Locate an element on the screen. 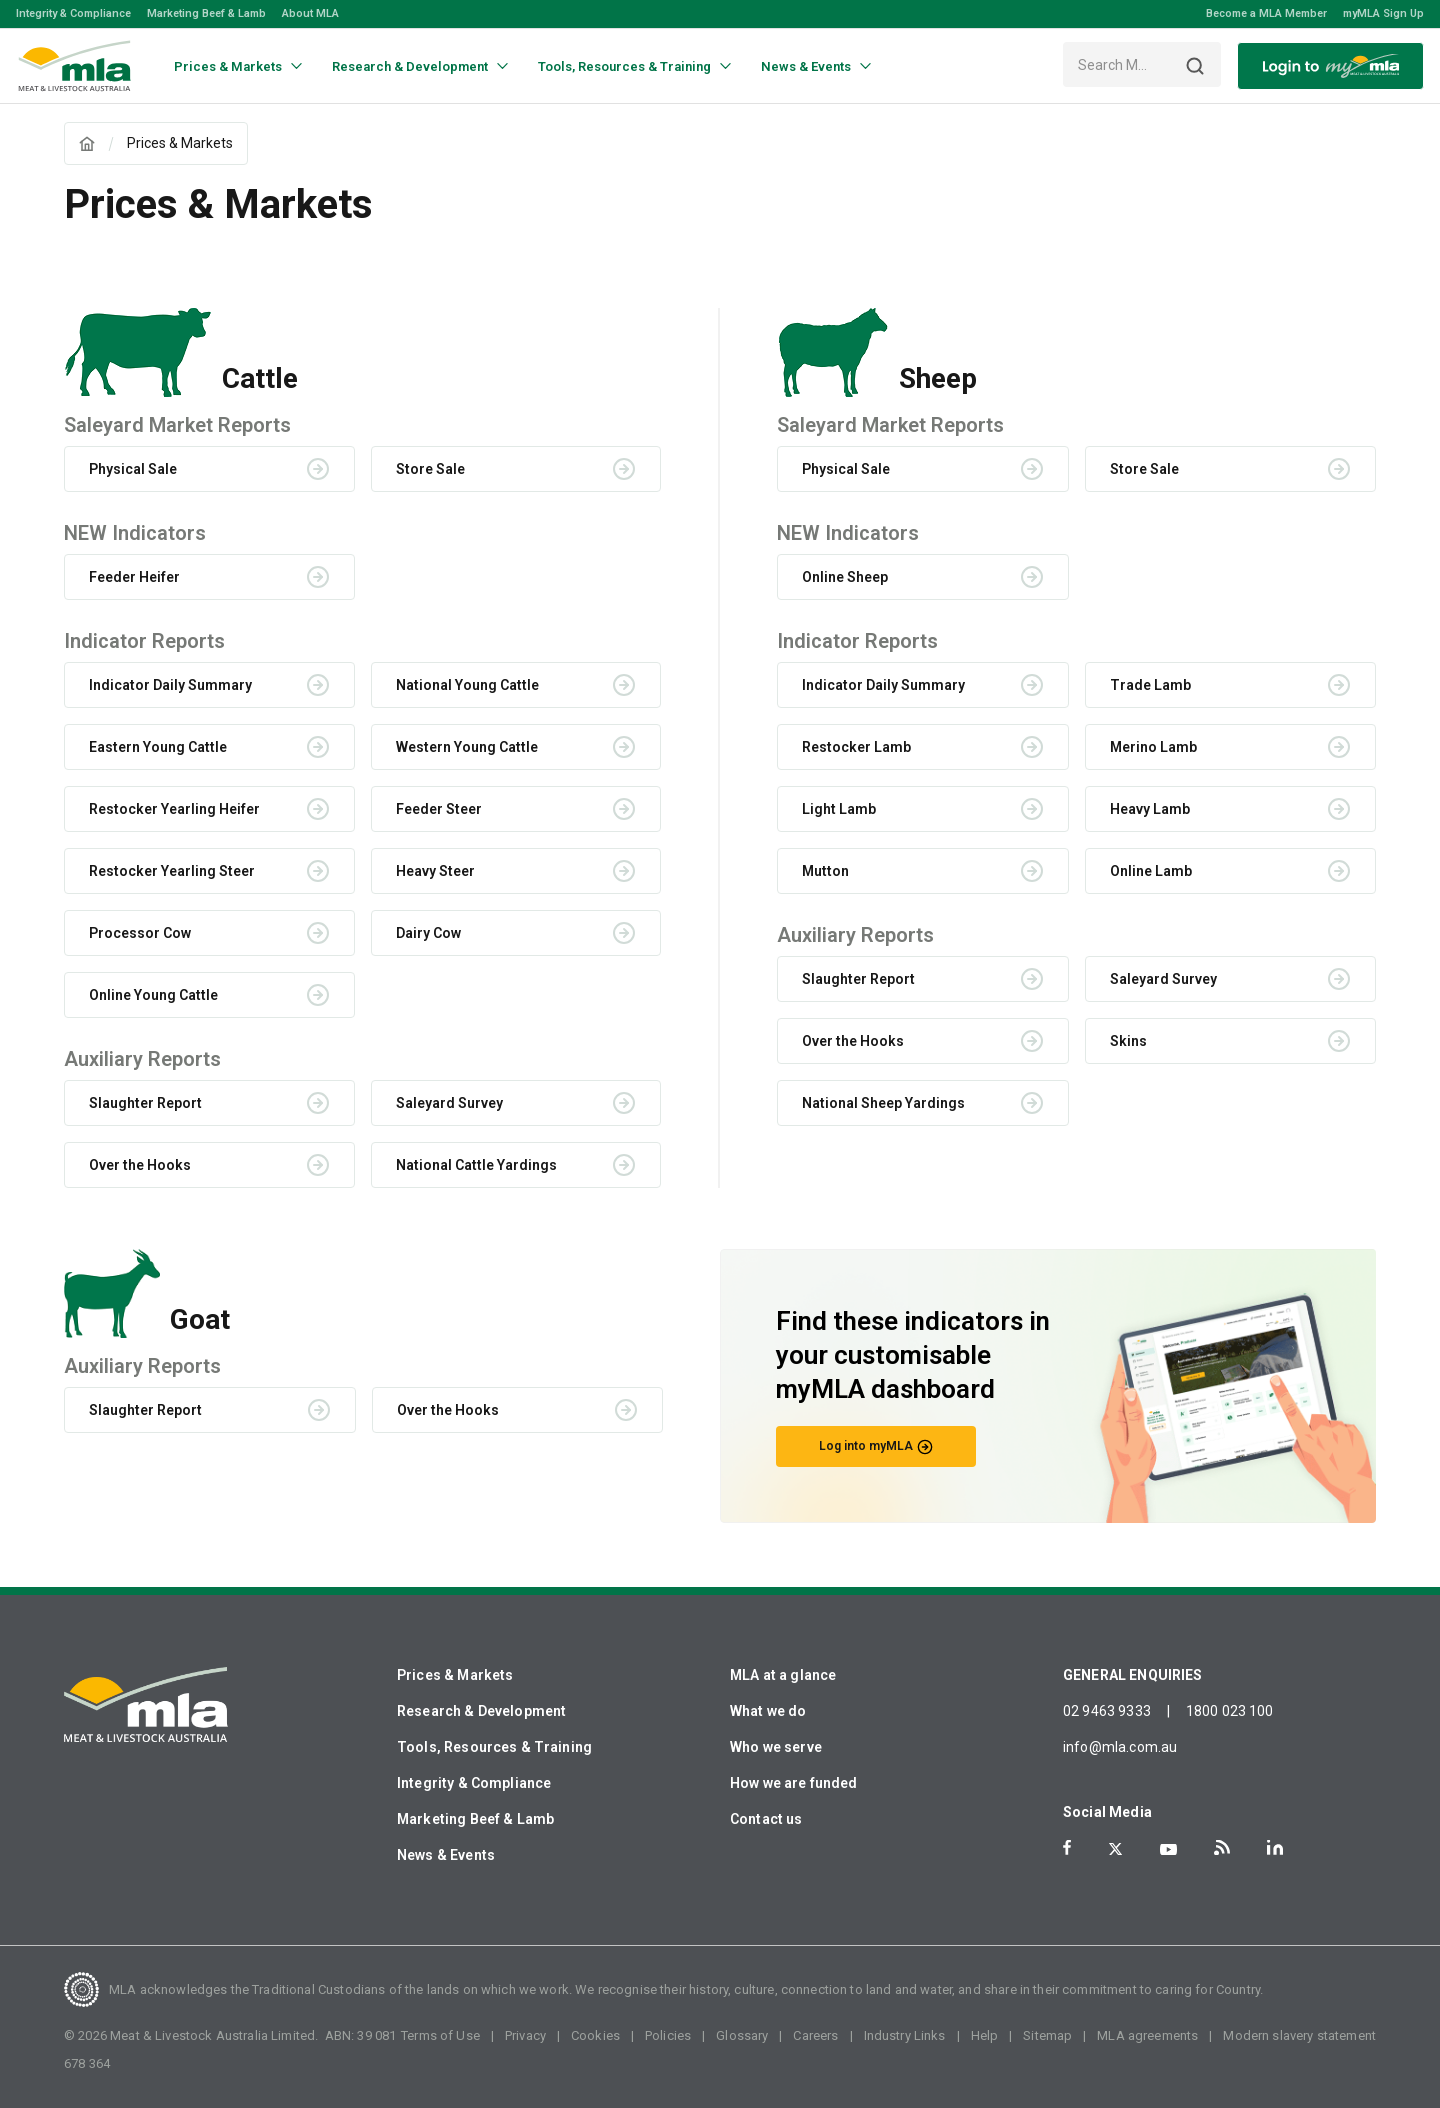  Help is located at coordinates (985, 2035).